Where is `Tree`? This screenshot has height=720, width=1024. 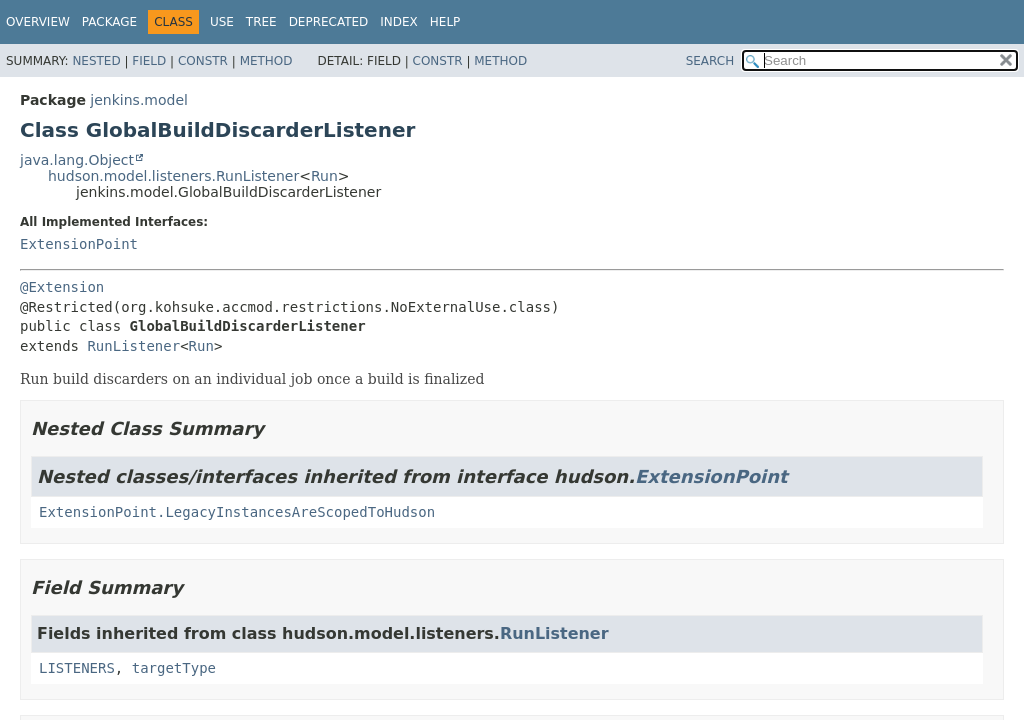 Tree is located at coordinates (261, 22).